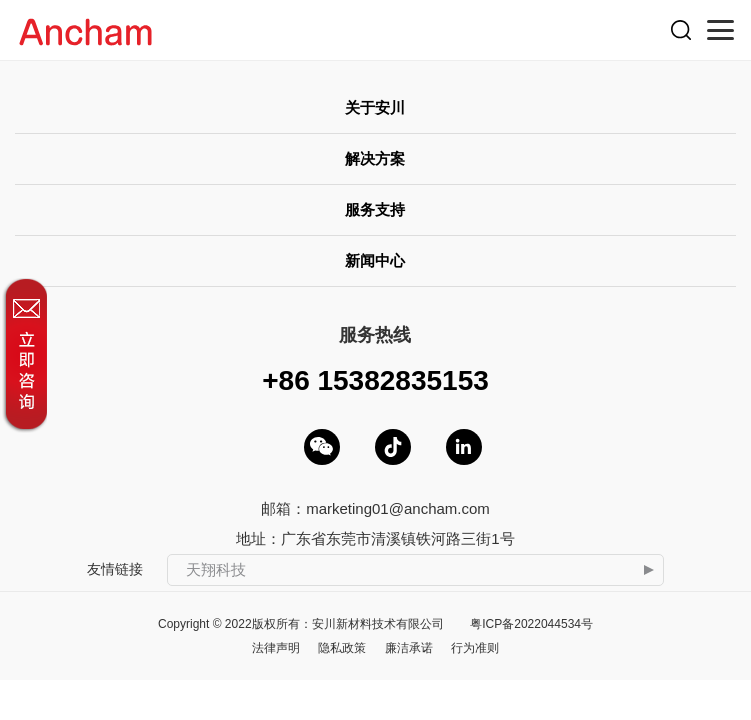 This screenshot has height=720, width=751. I want to click on 服务支持, so click(375, 209).